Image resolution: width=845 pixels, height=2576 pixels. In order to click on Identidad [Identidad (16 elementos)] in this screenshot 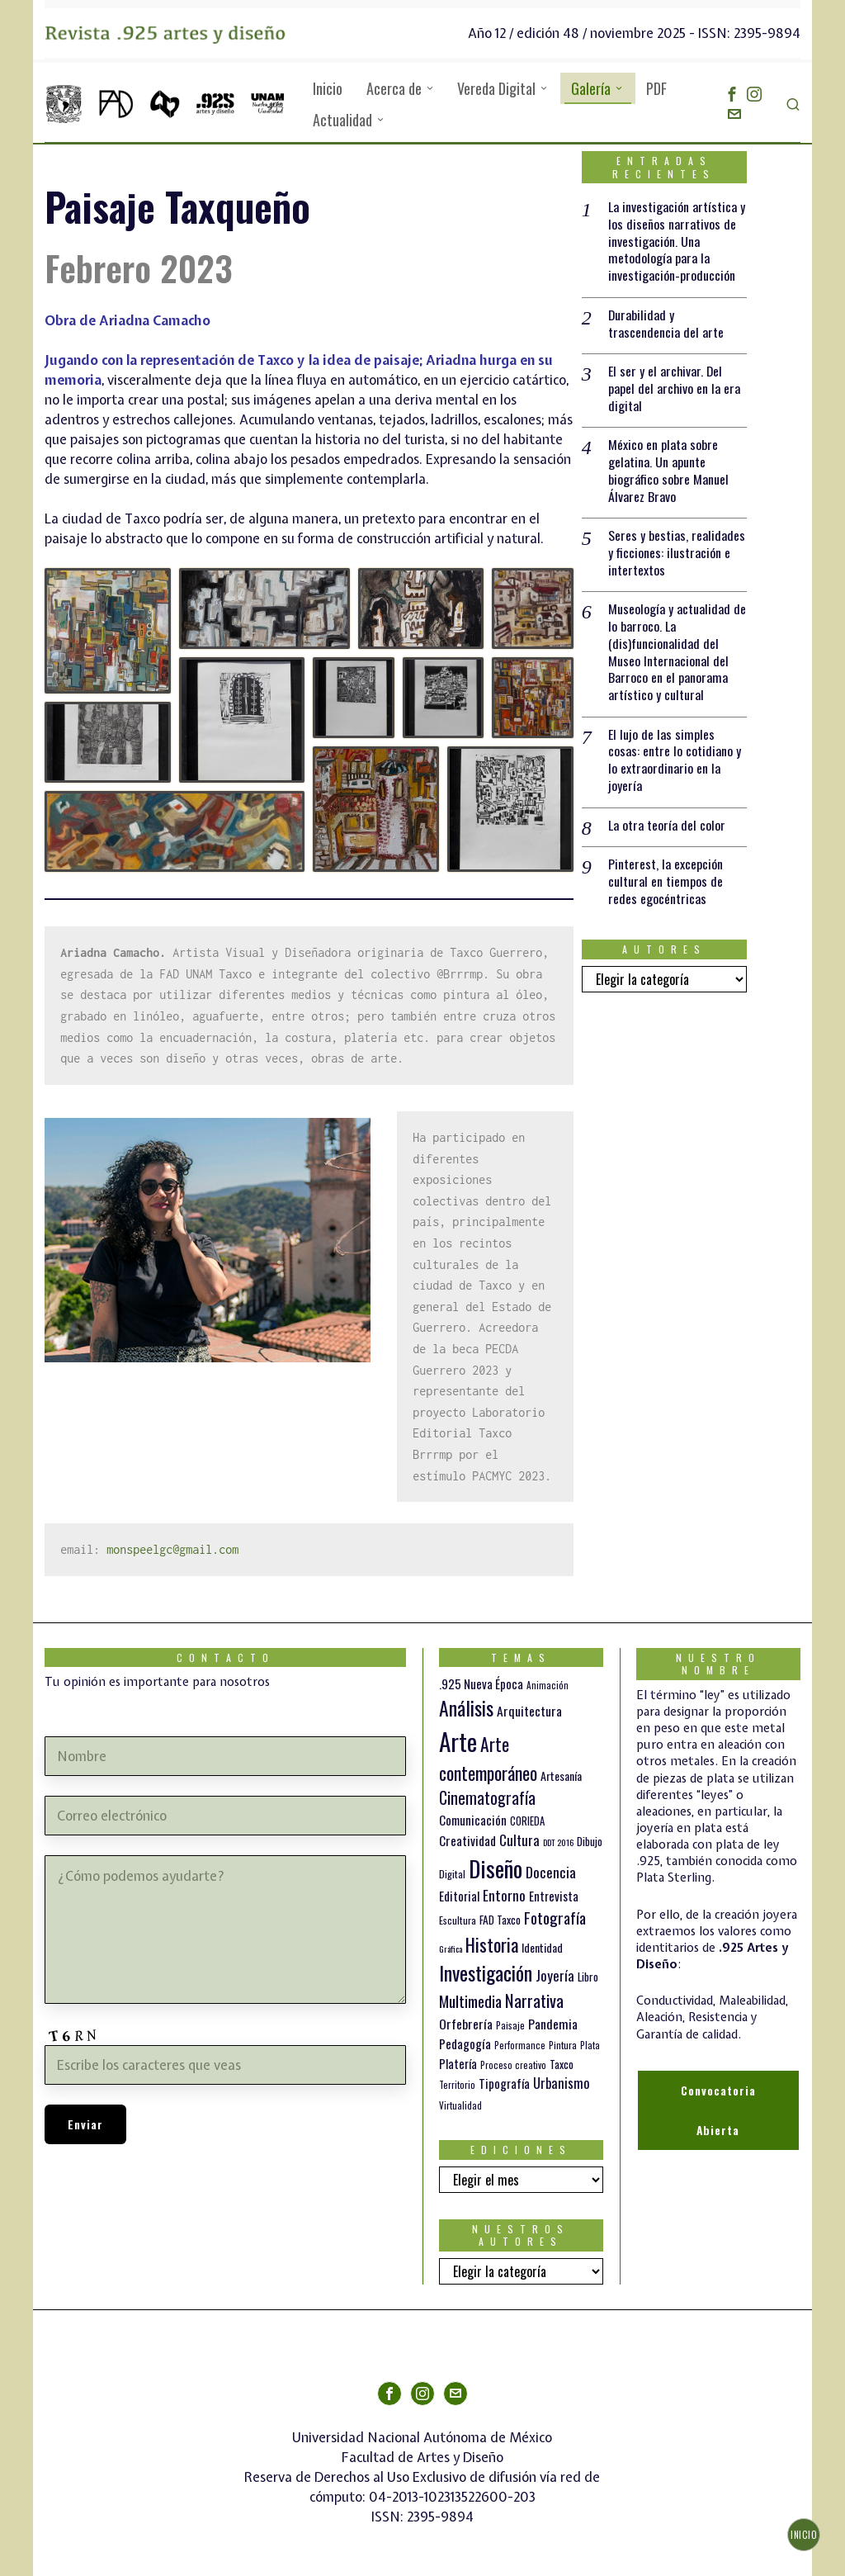, I will do `click(542, 1947)`.